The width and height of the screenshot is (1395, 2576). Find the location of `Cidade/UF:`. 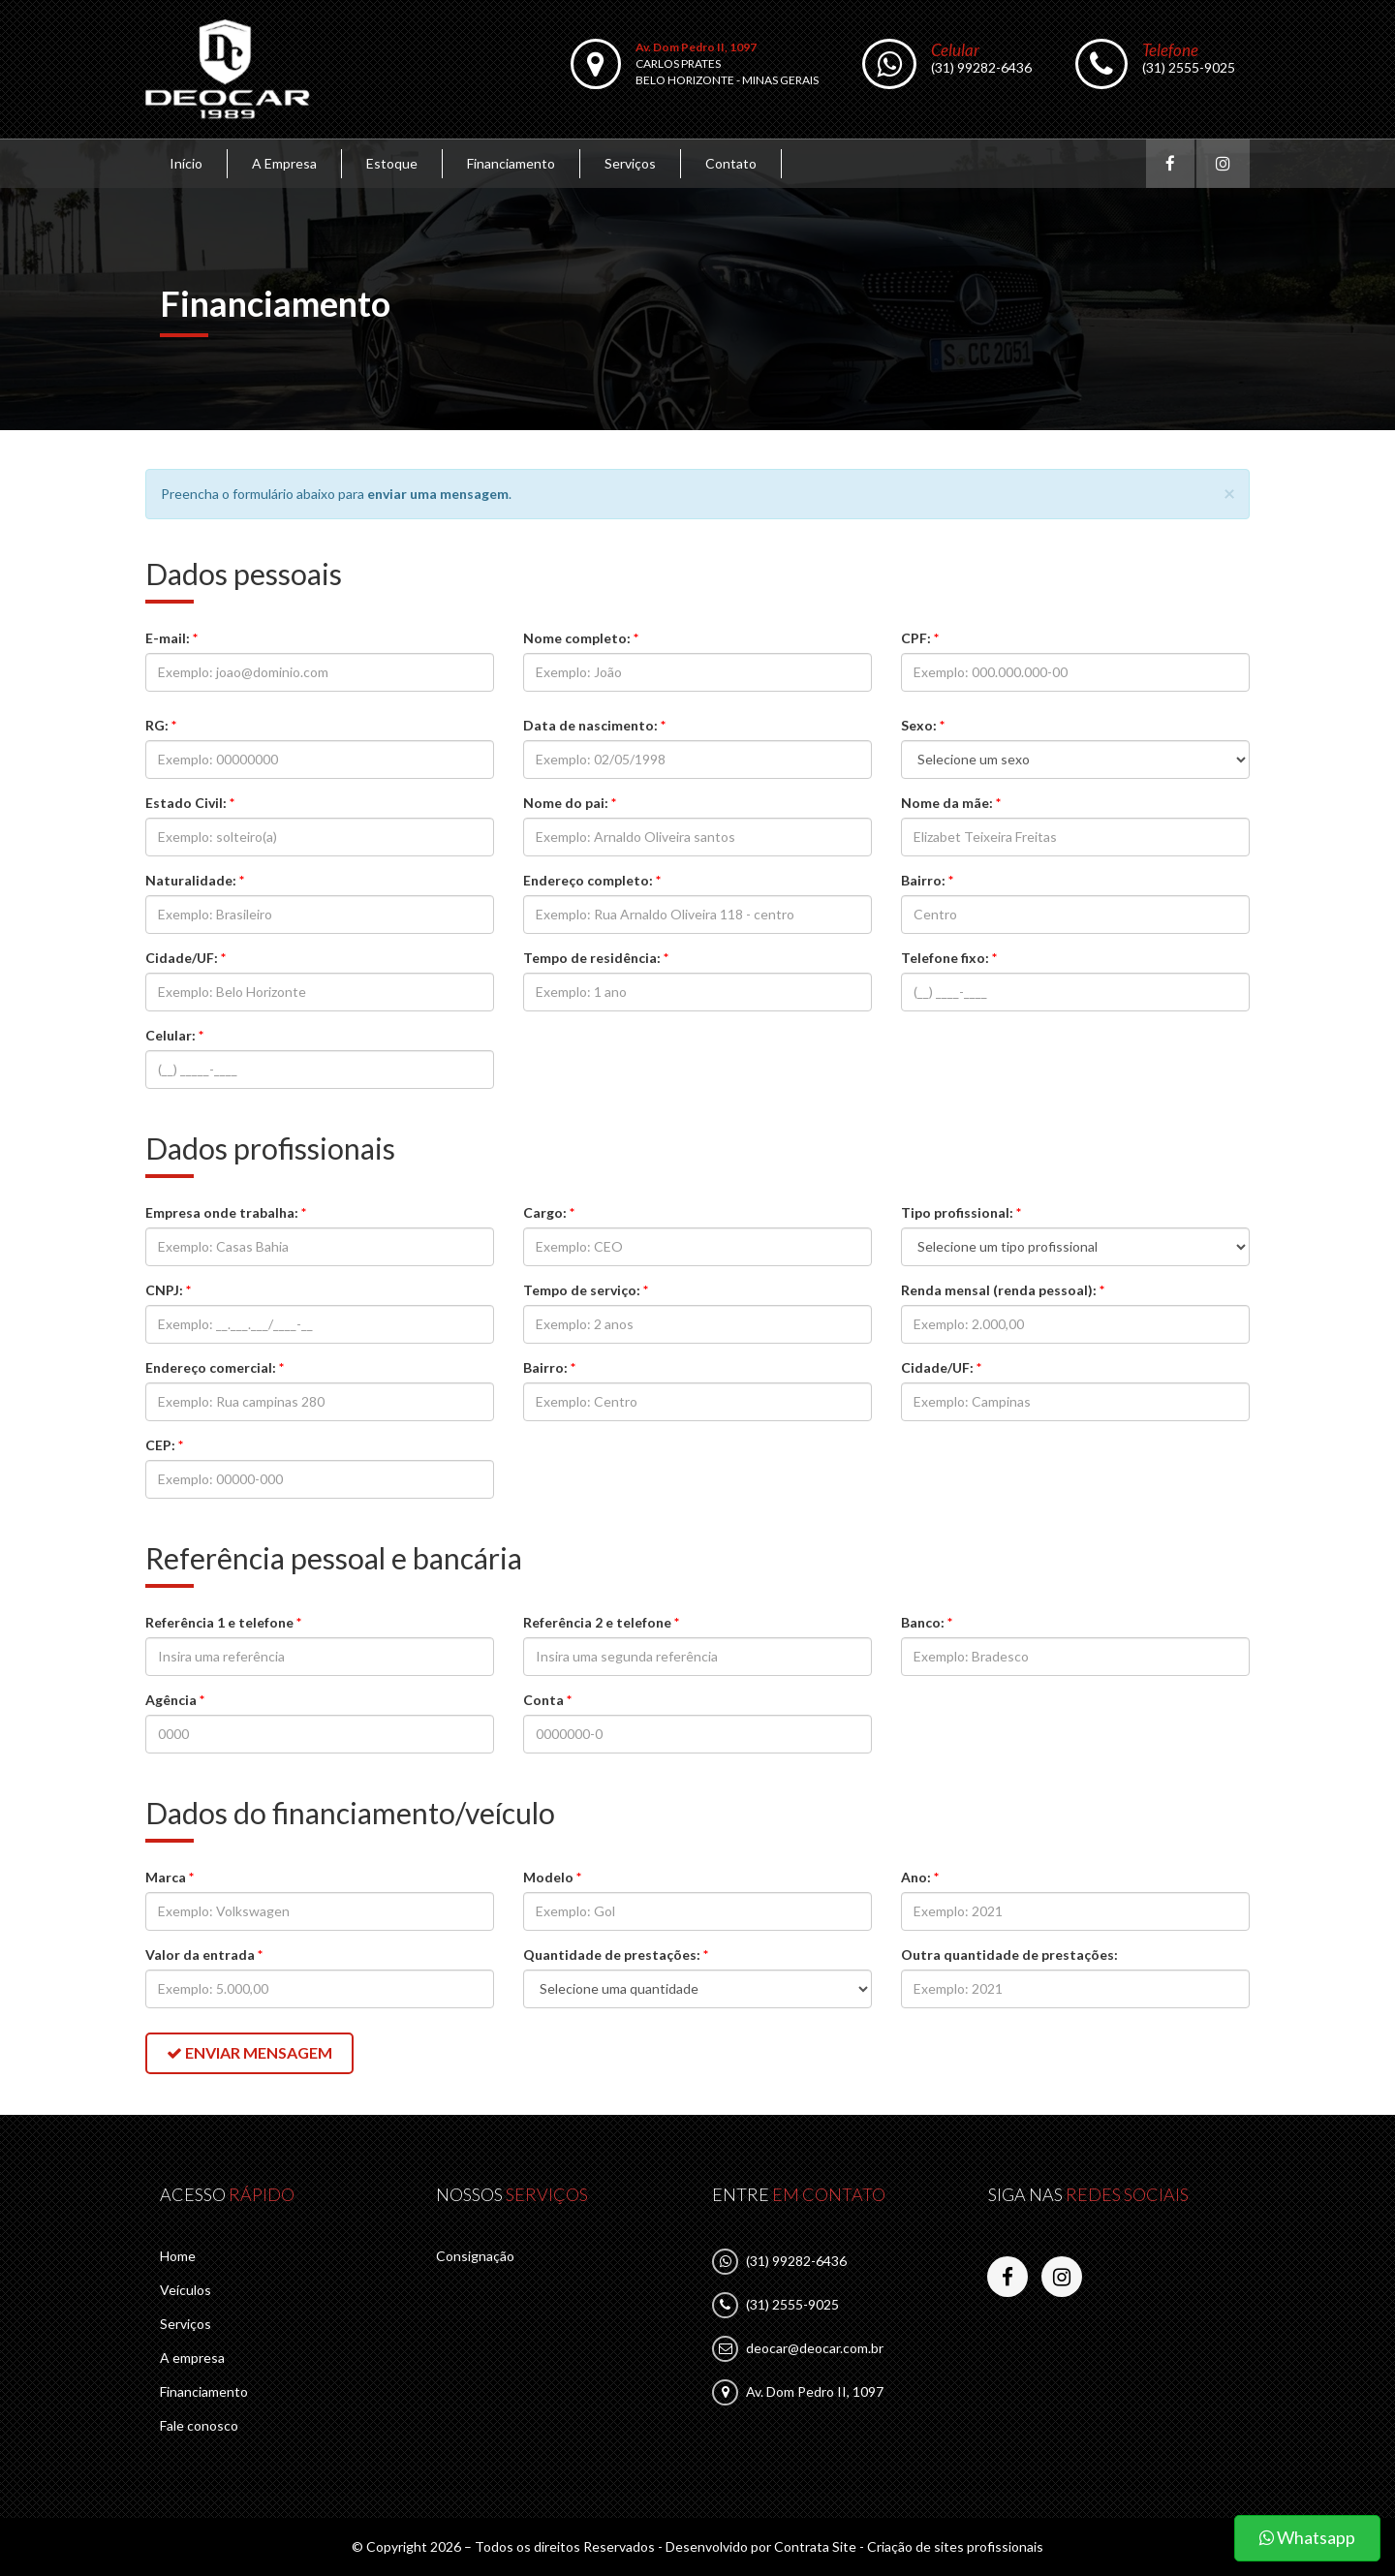

Cidade/UF: is located at coordinates (185, 957).